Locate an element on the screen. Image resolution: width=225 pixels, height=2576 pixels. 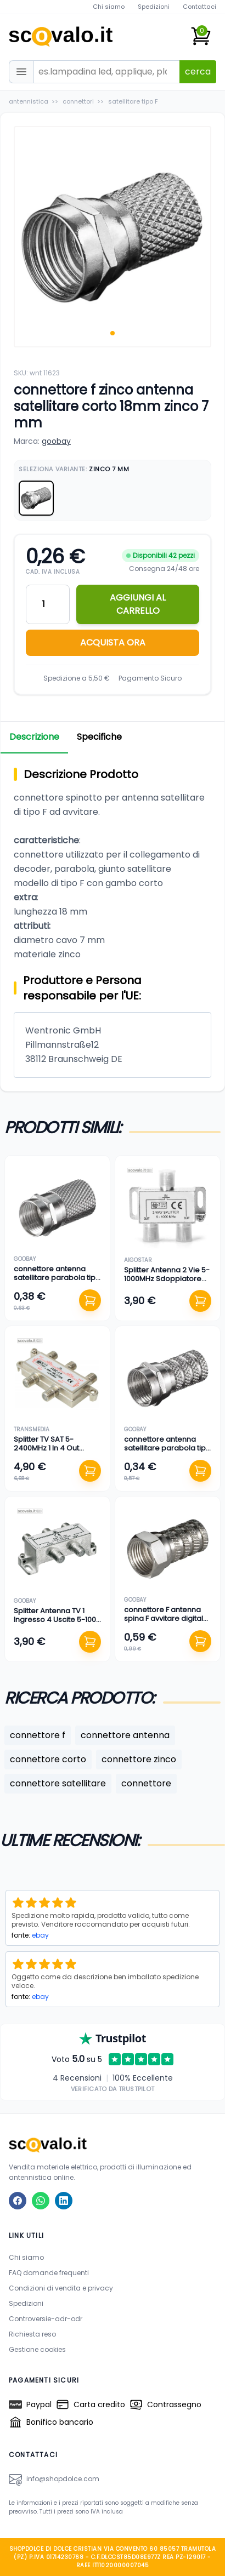
Seleziona Variante: is located at coordinates (74, 469).